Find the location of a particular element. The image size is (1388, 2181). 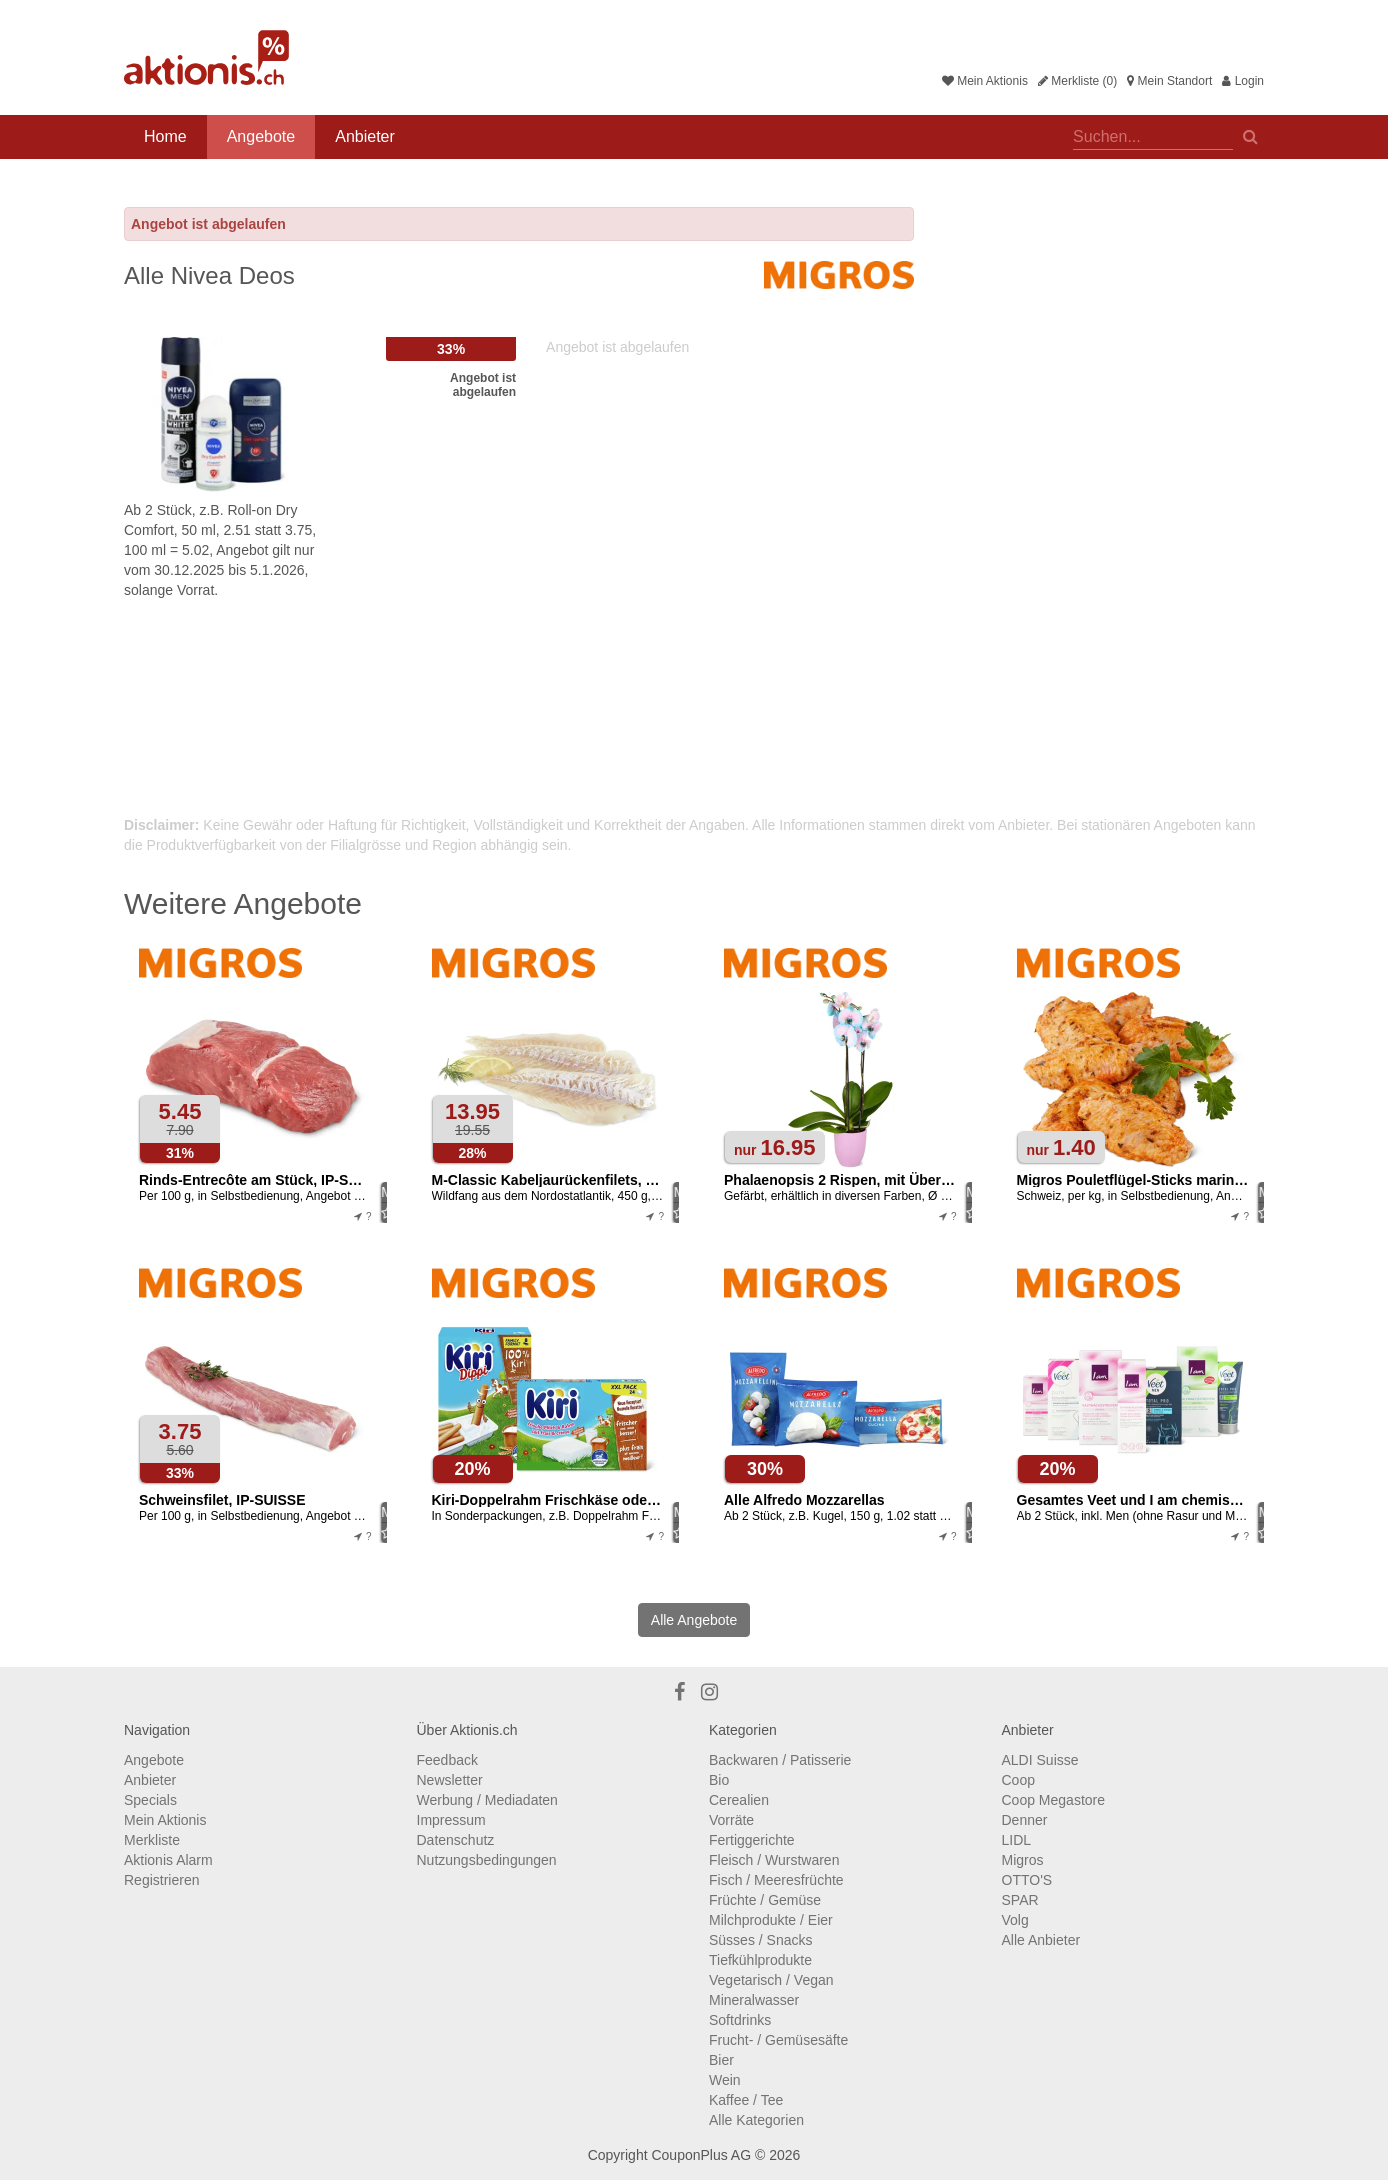

CouponPlus AG is located at coordinates (701, 2155).